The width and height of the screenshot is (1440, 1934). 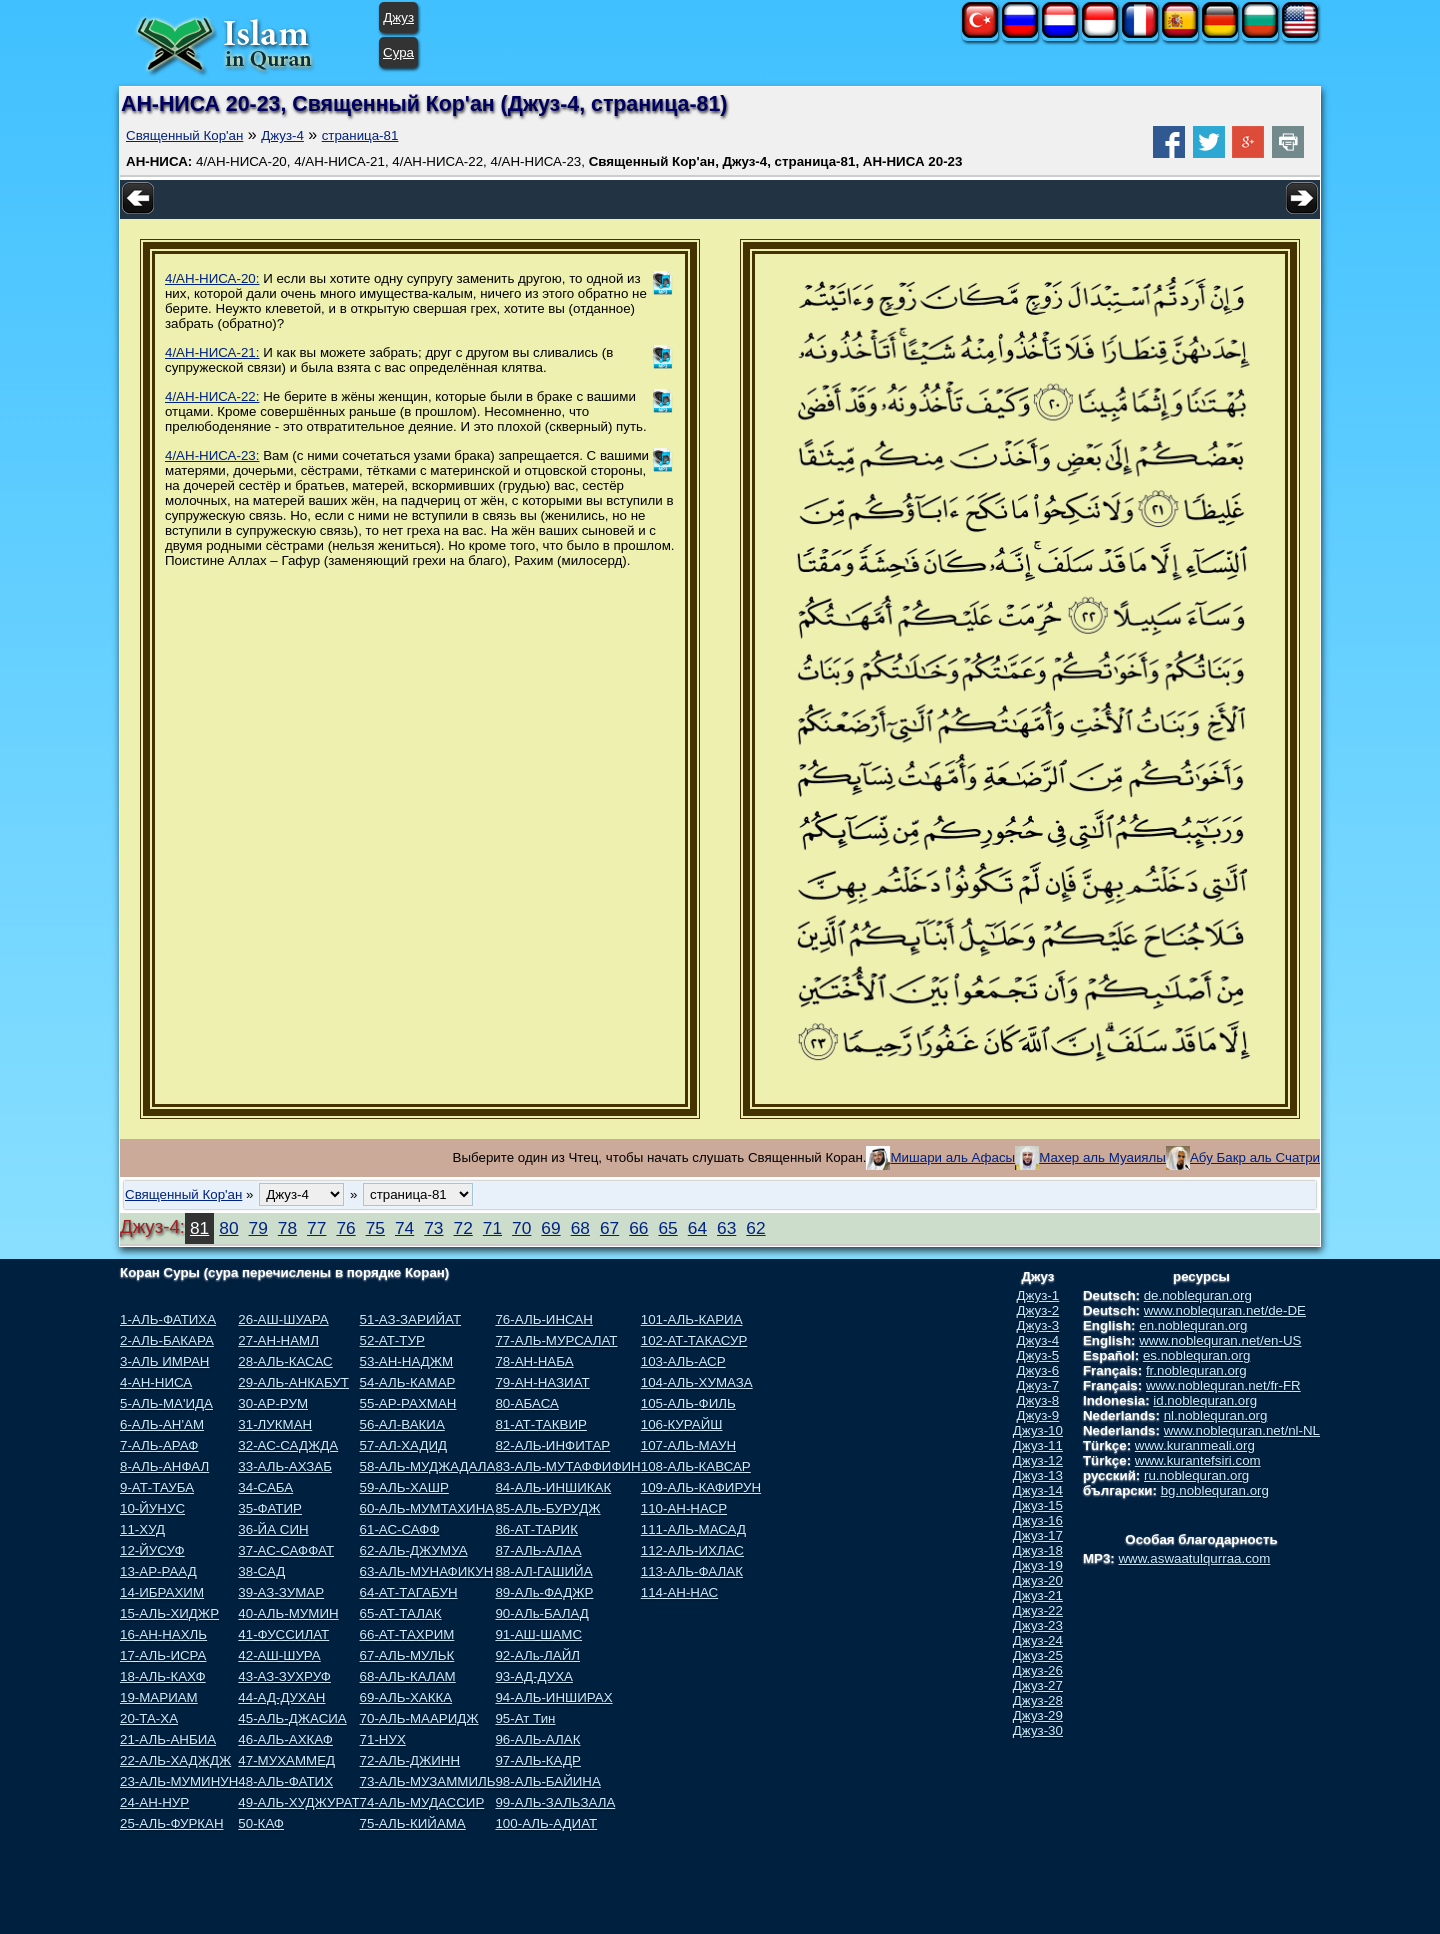 I want to click on 98-АЛЬ-БАЙИНА, so click(x=547, y=1781).